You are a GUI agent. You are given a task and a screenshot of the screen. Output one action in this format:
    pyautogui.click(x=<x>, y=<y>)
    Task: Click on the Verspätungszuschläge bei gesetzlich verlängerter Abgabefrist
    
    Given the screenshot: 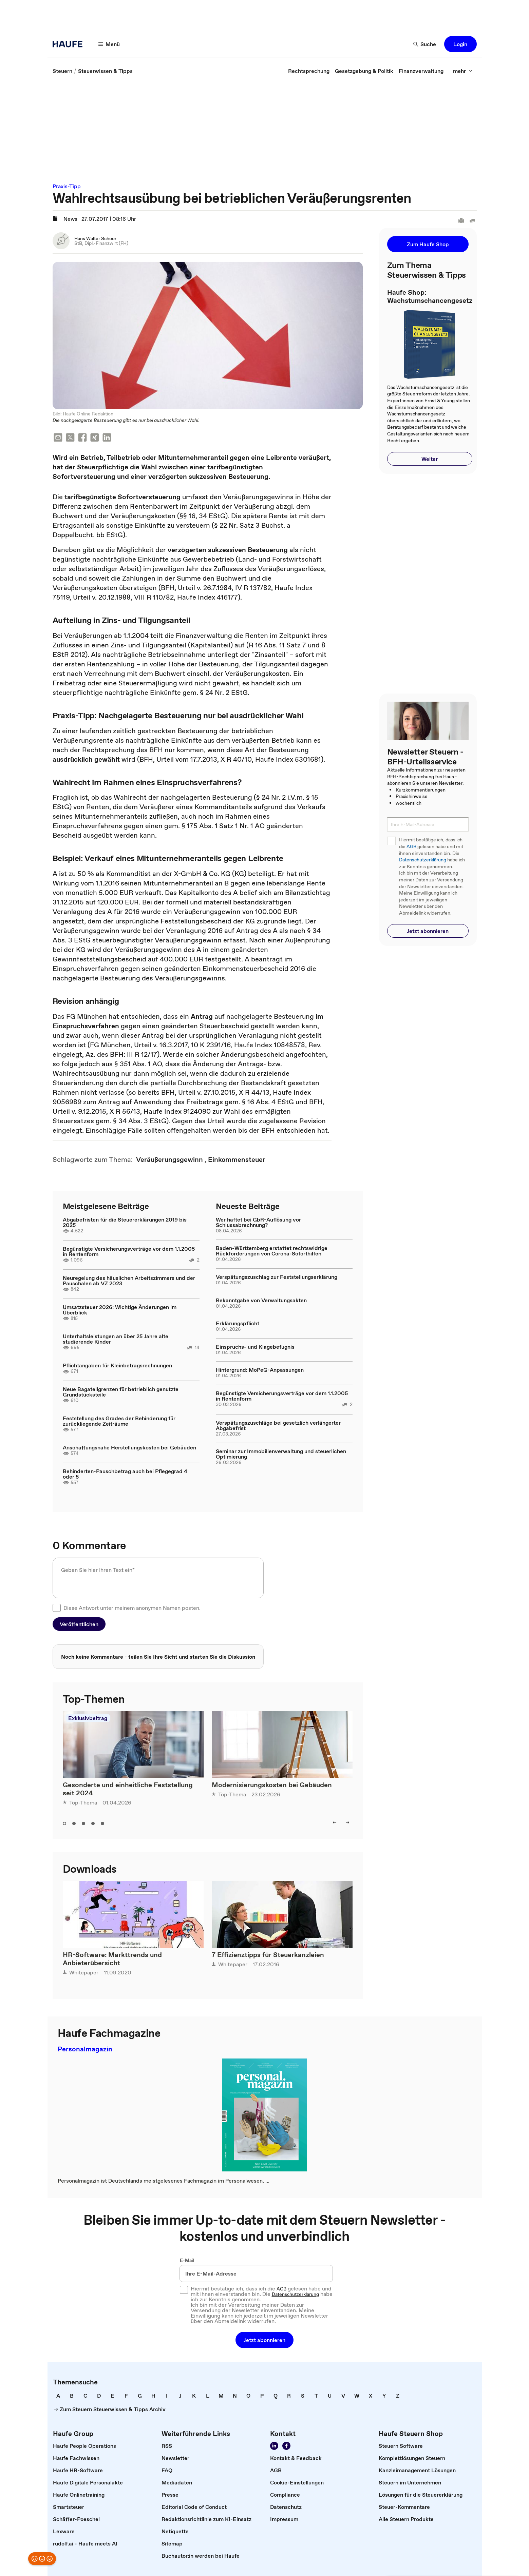 What is the action you would take?
    pyautogui.click(x=278, y=1425)
    